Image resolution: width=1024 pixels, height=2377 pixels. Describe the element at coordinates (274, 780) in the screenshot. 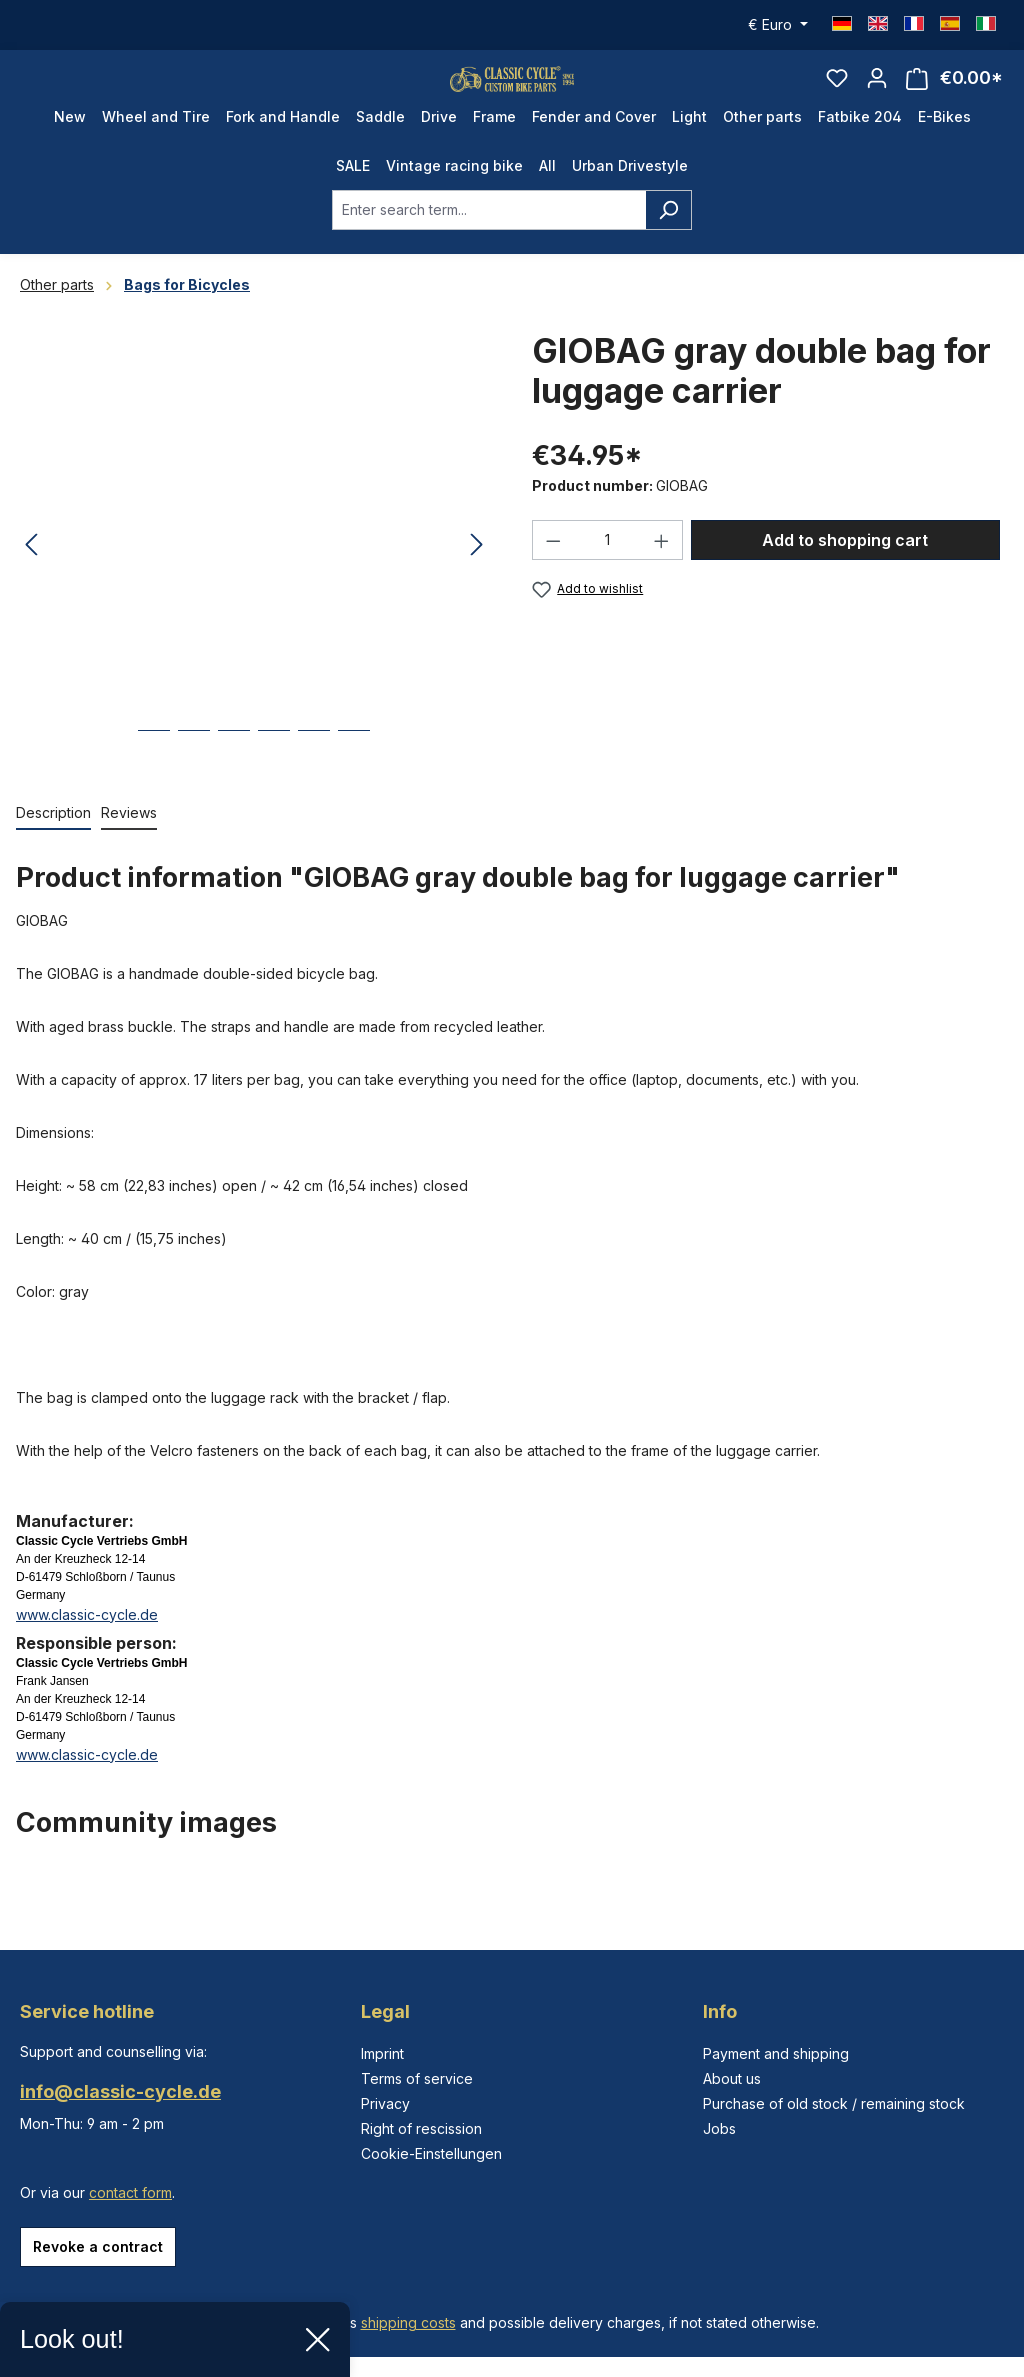

I see `[Show image 4 of 6]` at that location.